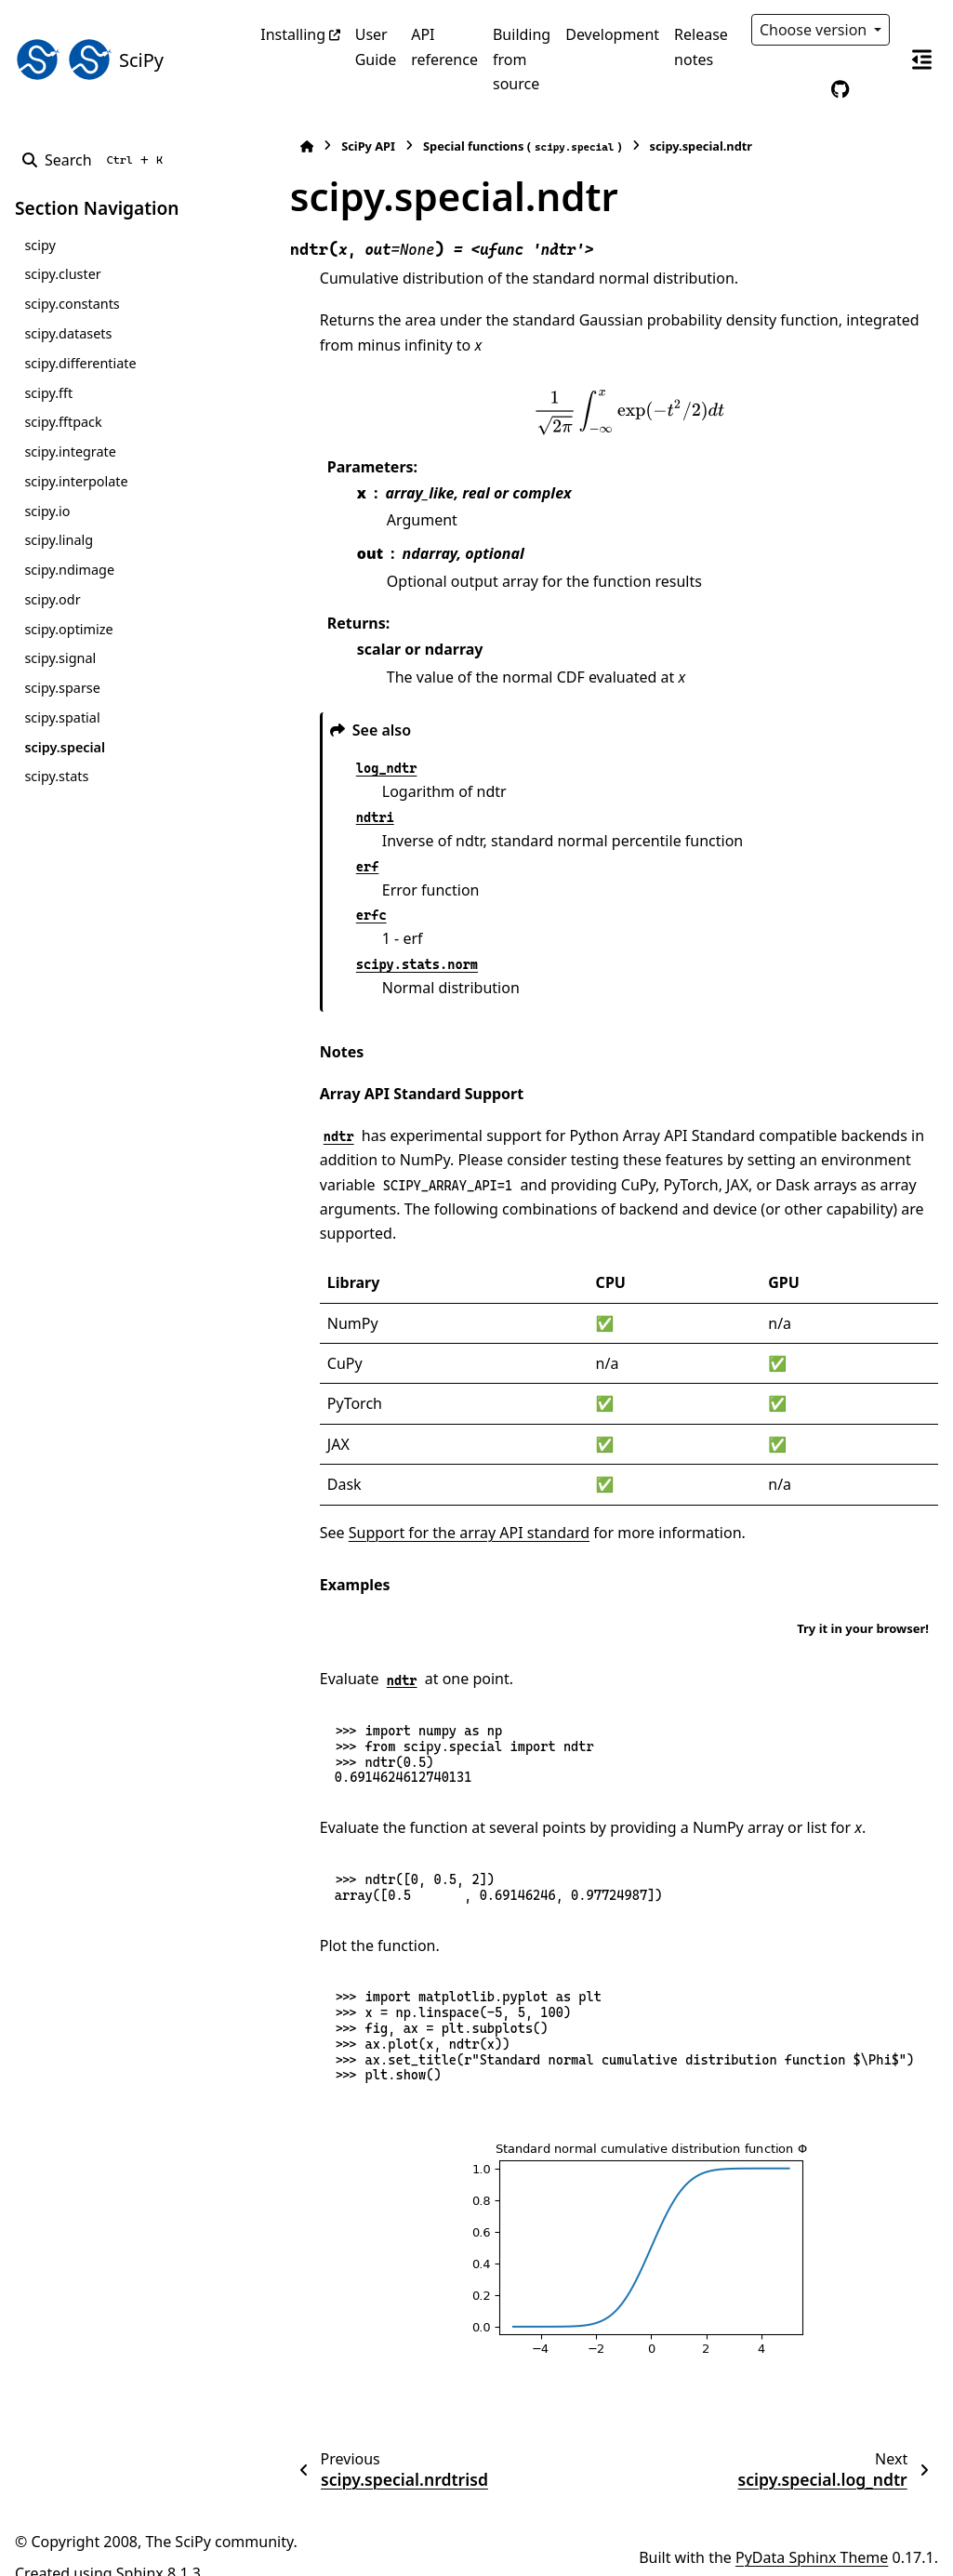 Image resolution: width=953 pixels, height=2576 pixels. I want to click on scipy.optimize, so click(68, 629).